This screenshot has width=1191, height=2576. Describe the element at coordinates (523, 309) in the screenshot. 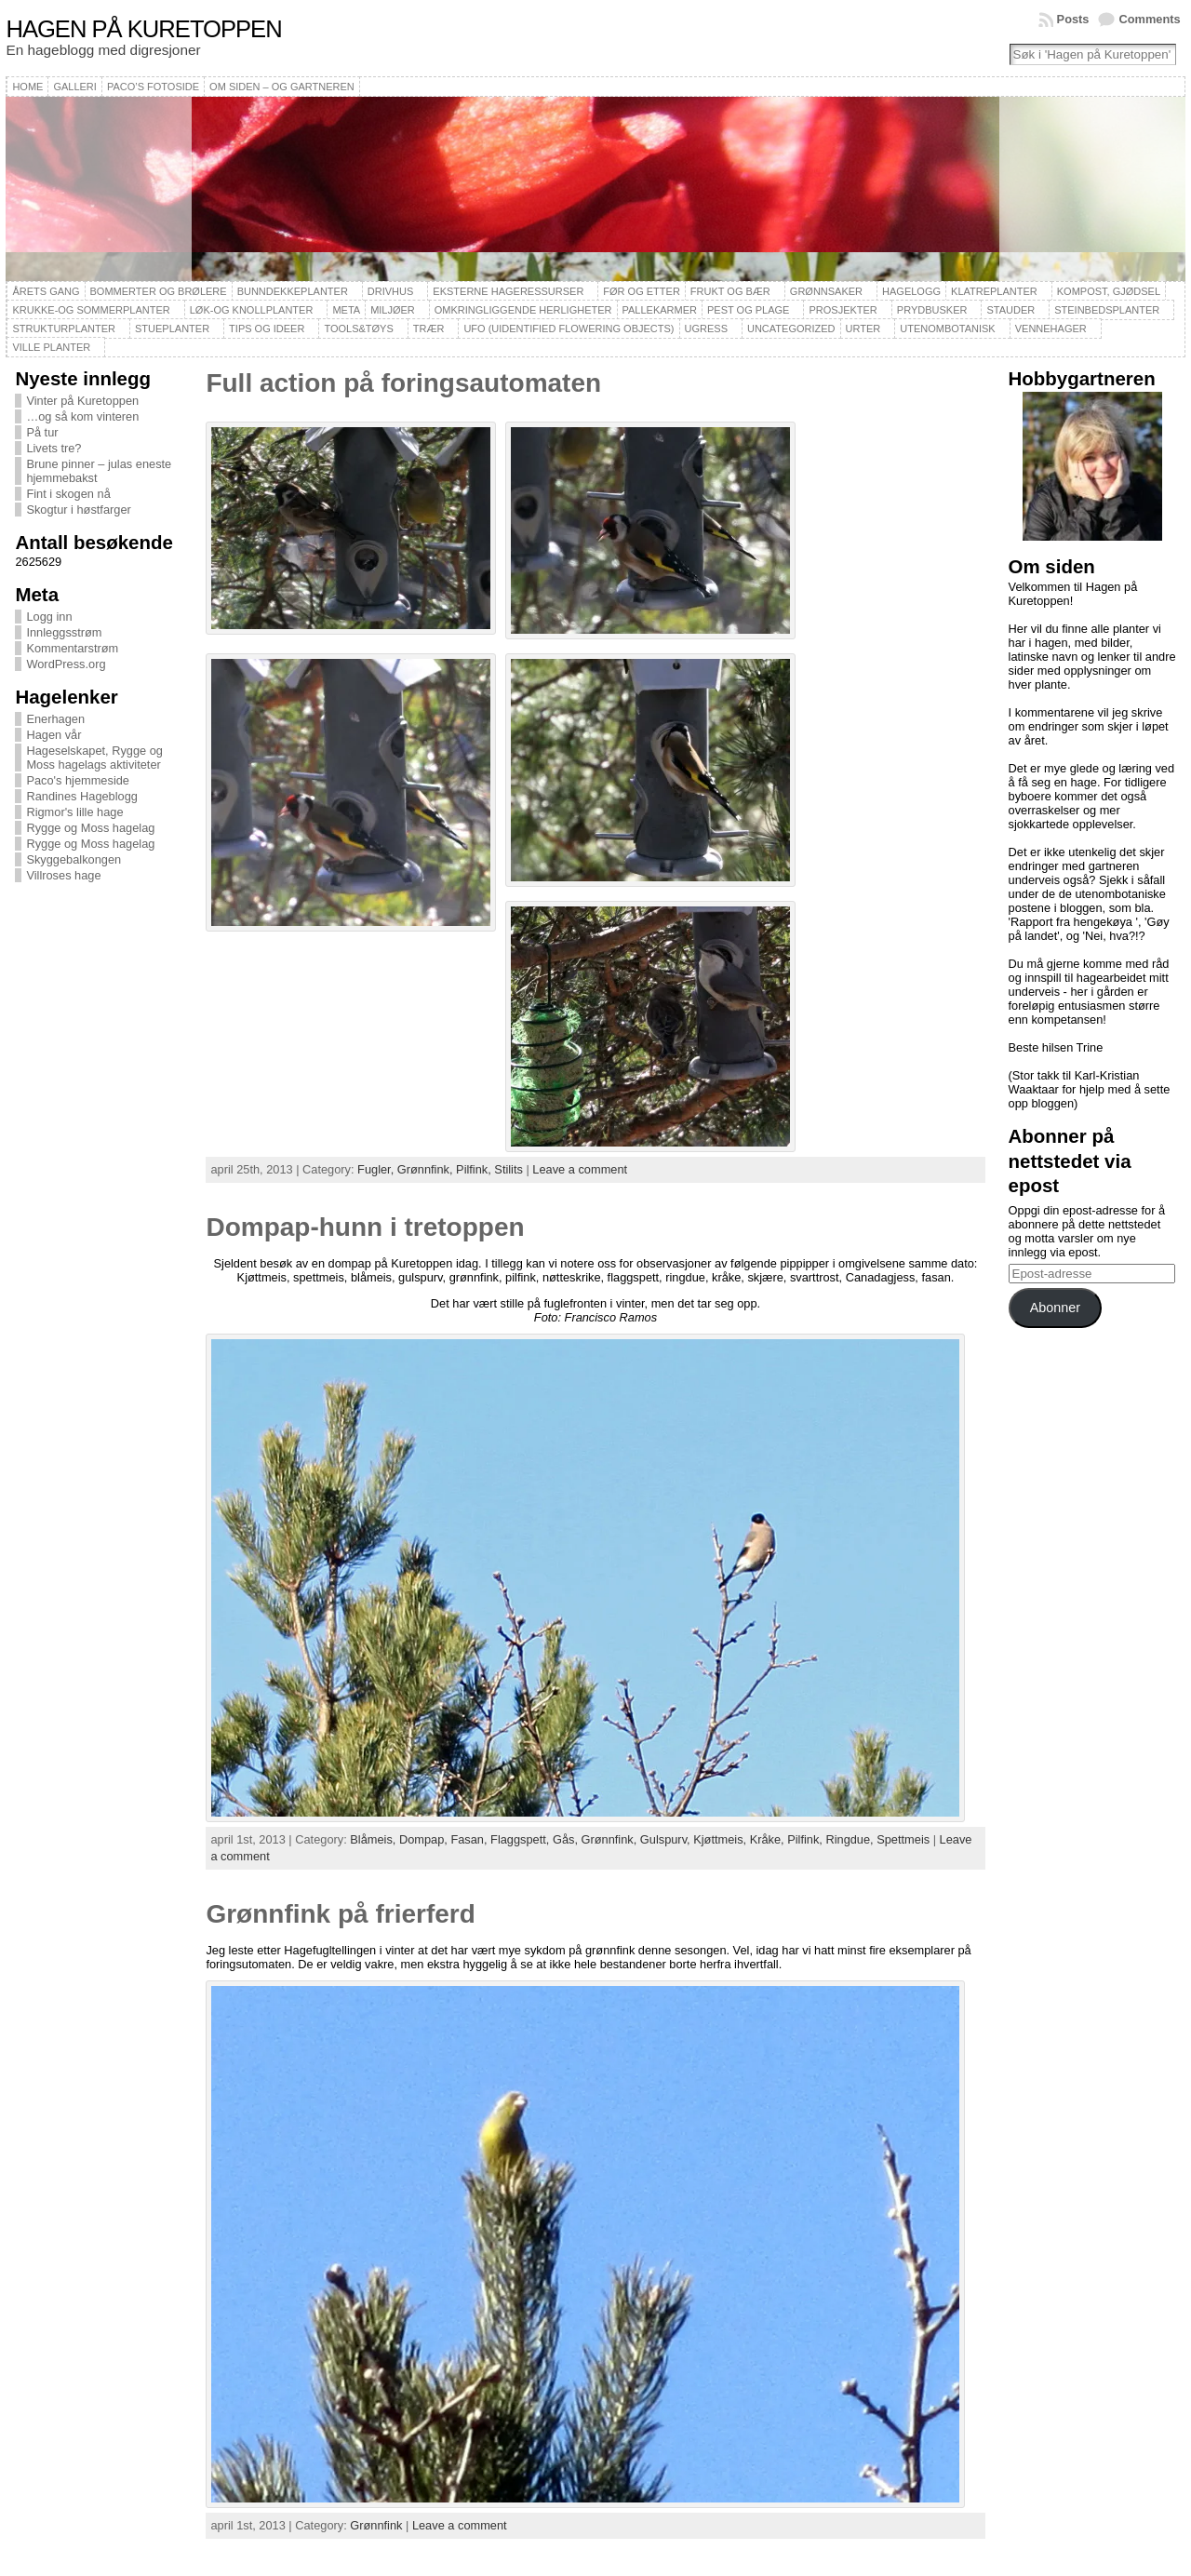

I see `Omkringliggende herligheter` at that location.